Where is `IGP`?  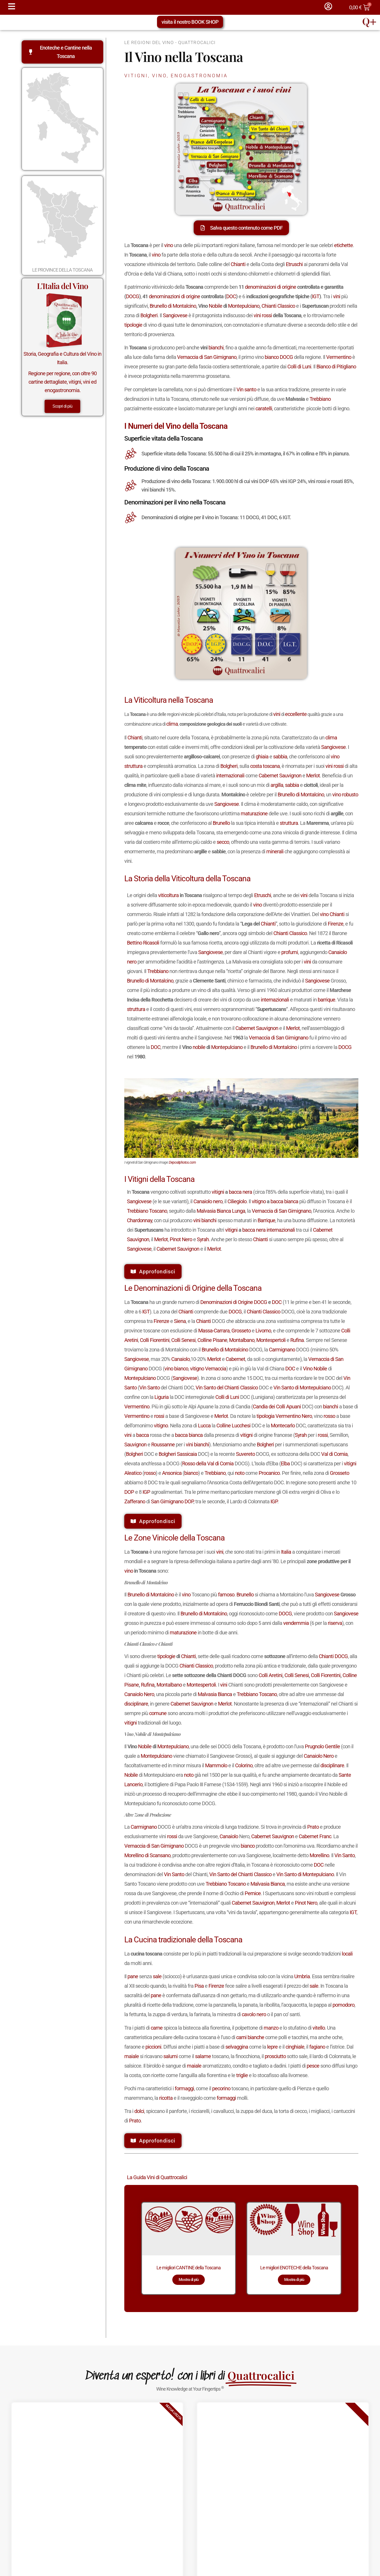 IGP is located at coordinates (146, 1492).